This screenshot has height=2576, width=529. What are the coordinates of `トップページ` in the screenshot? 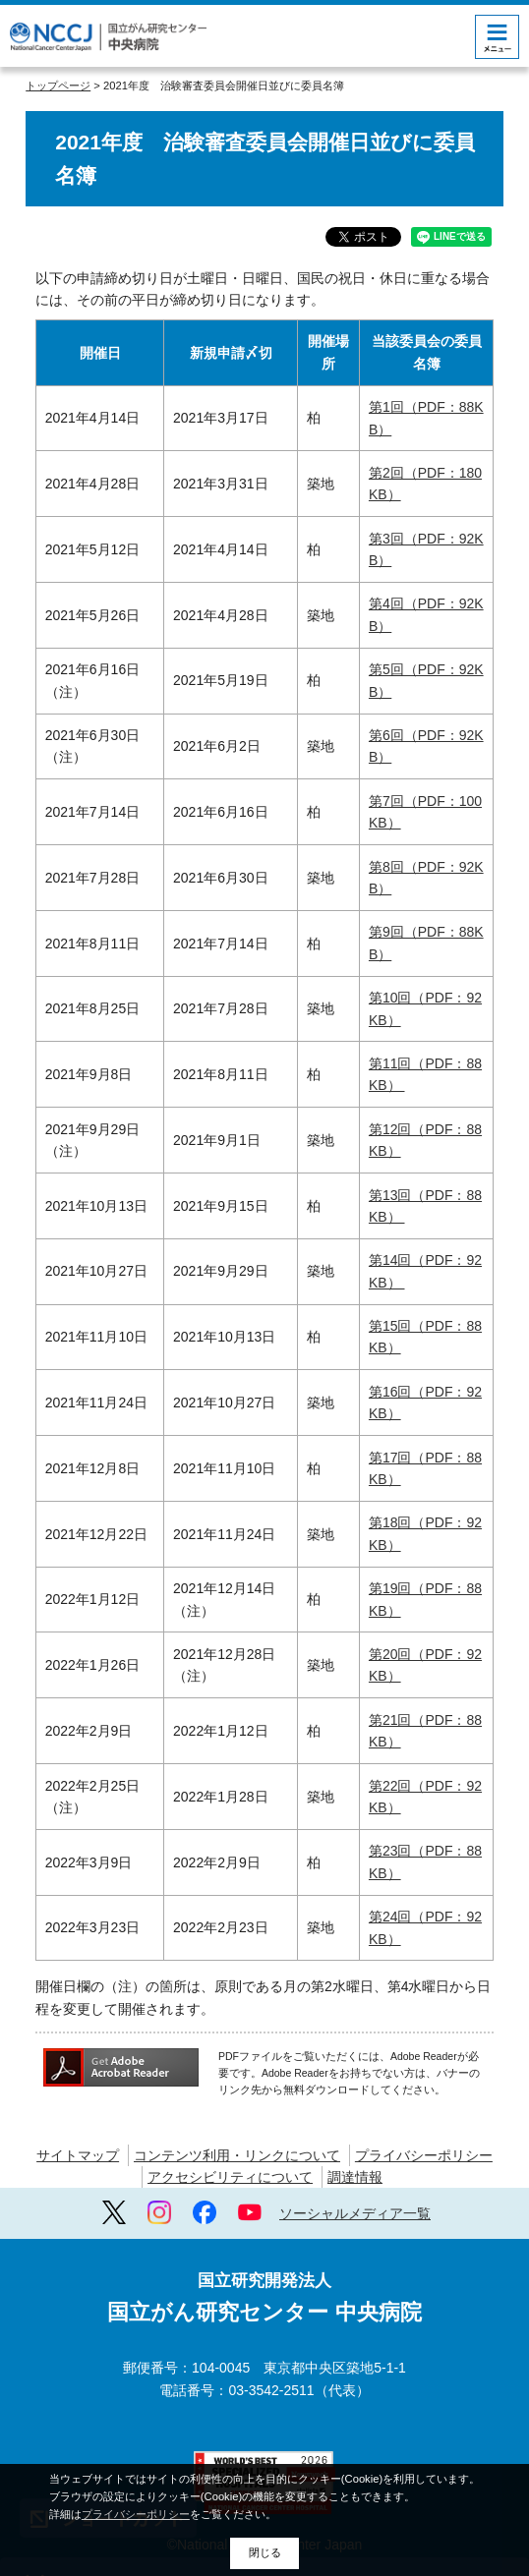 It's located at (58, 85).